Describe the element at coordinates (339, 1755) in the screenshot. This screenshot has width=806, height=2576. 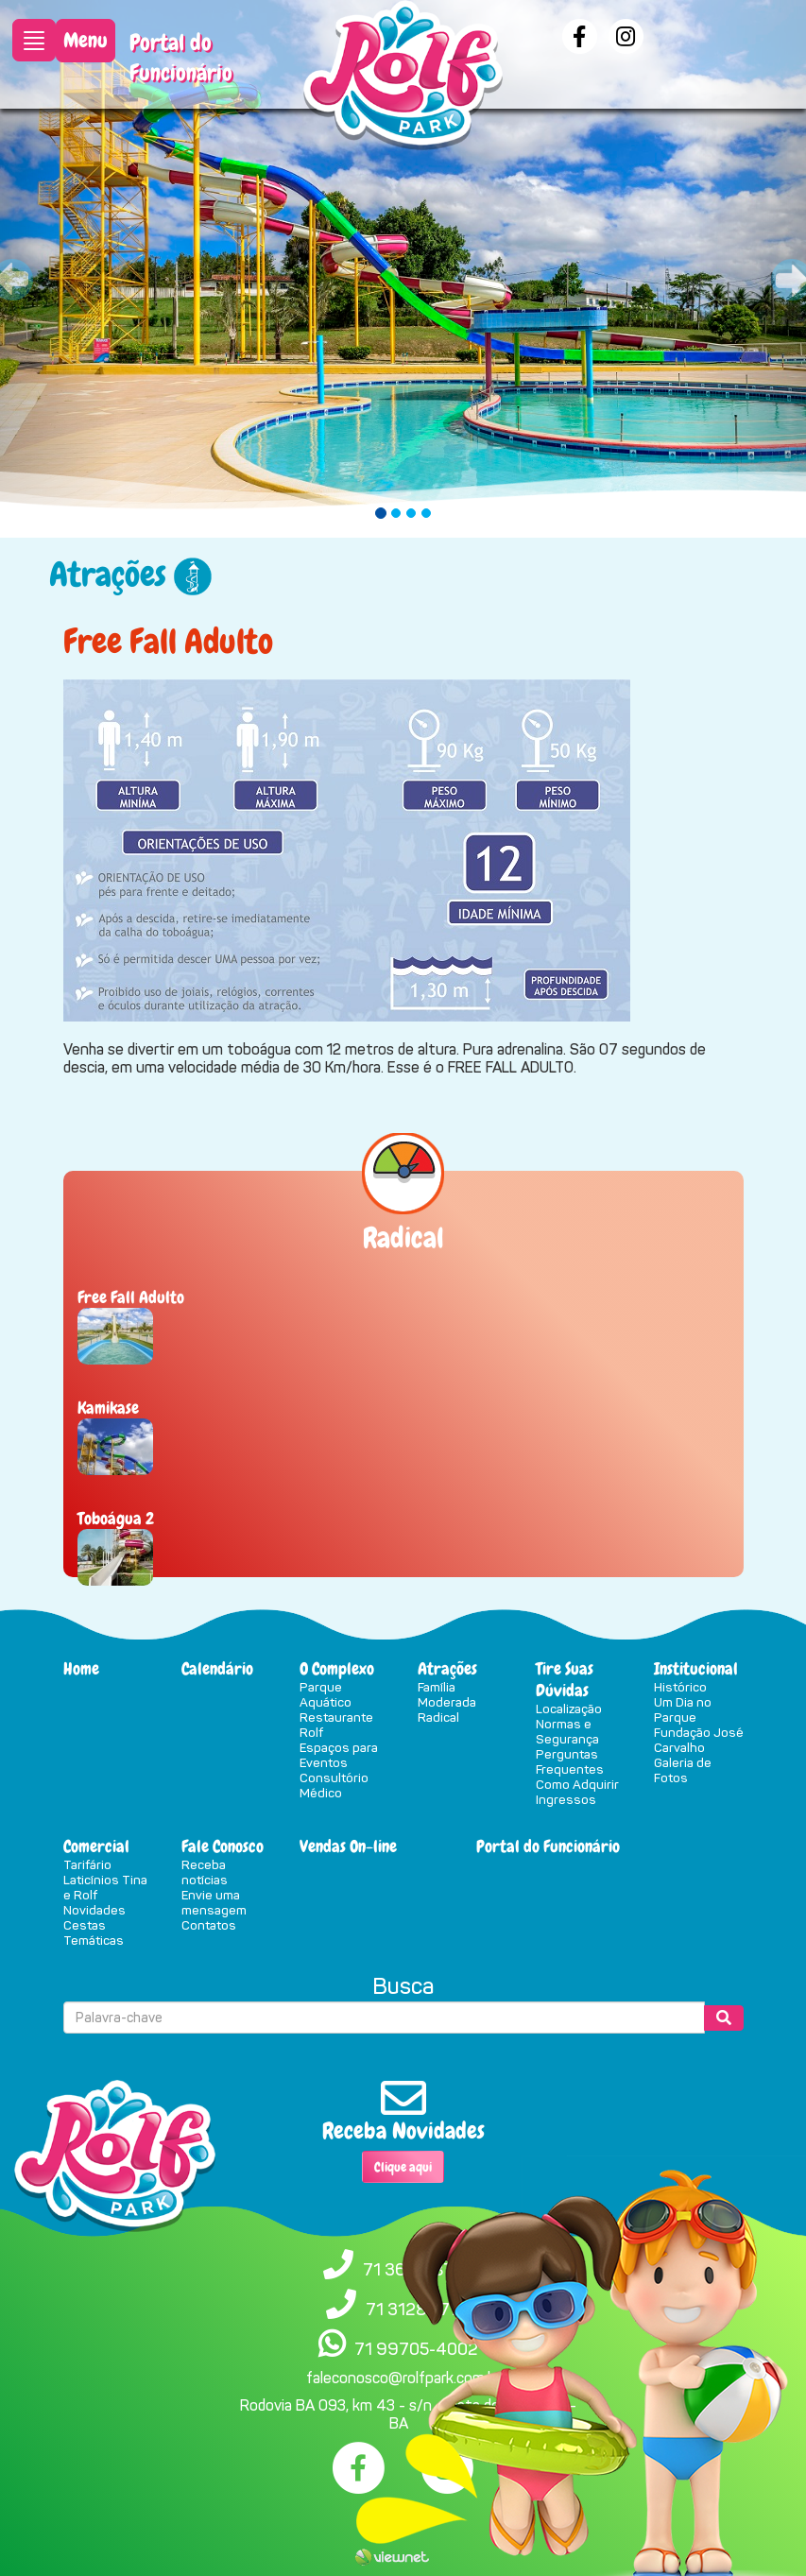
I see `Espaços para Eventos` at that location.